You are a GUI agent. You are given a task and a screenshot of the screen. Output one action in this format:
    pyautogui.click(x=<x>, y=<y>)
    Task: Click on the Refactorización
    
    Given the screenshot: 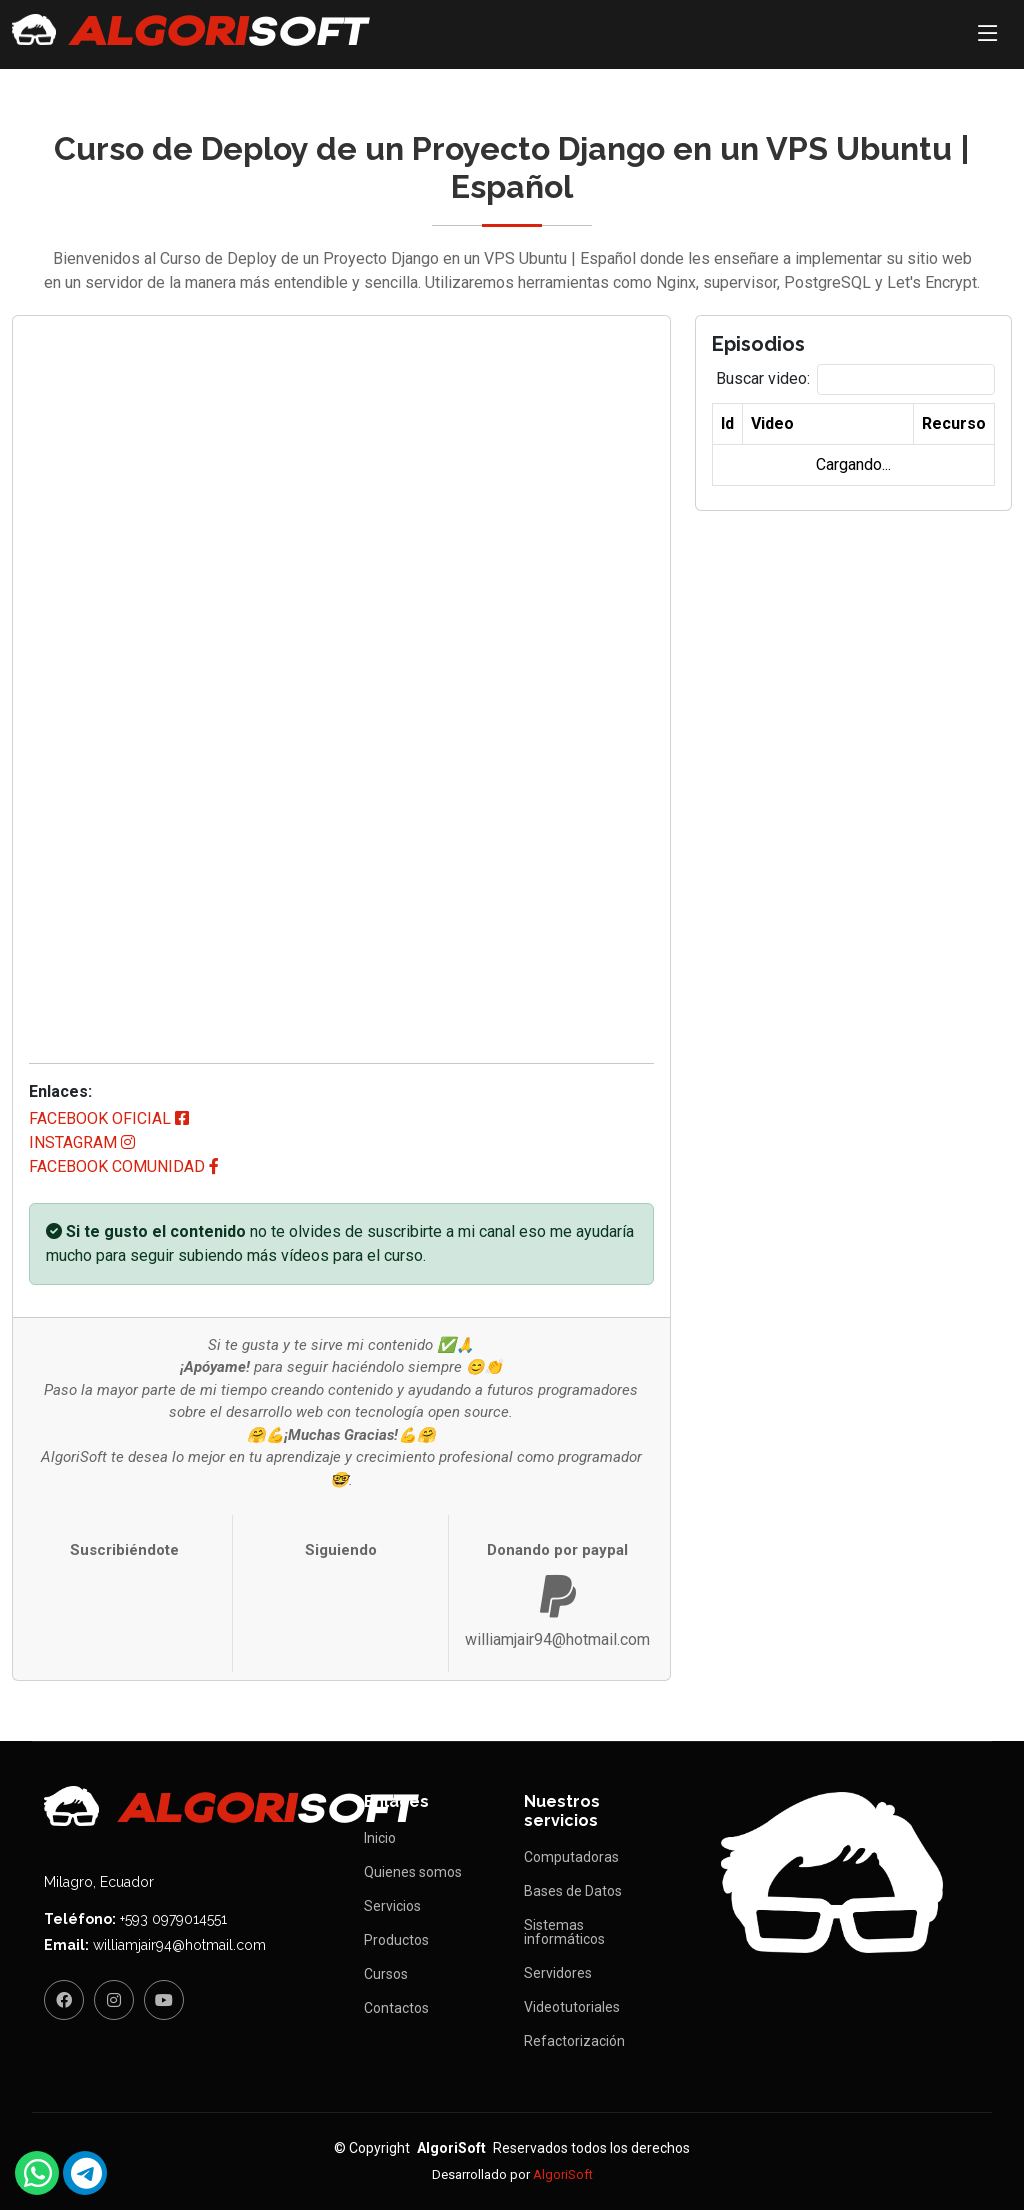 What is the action you would take?
    pyautogui.click(x=574, y=2041)
    